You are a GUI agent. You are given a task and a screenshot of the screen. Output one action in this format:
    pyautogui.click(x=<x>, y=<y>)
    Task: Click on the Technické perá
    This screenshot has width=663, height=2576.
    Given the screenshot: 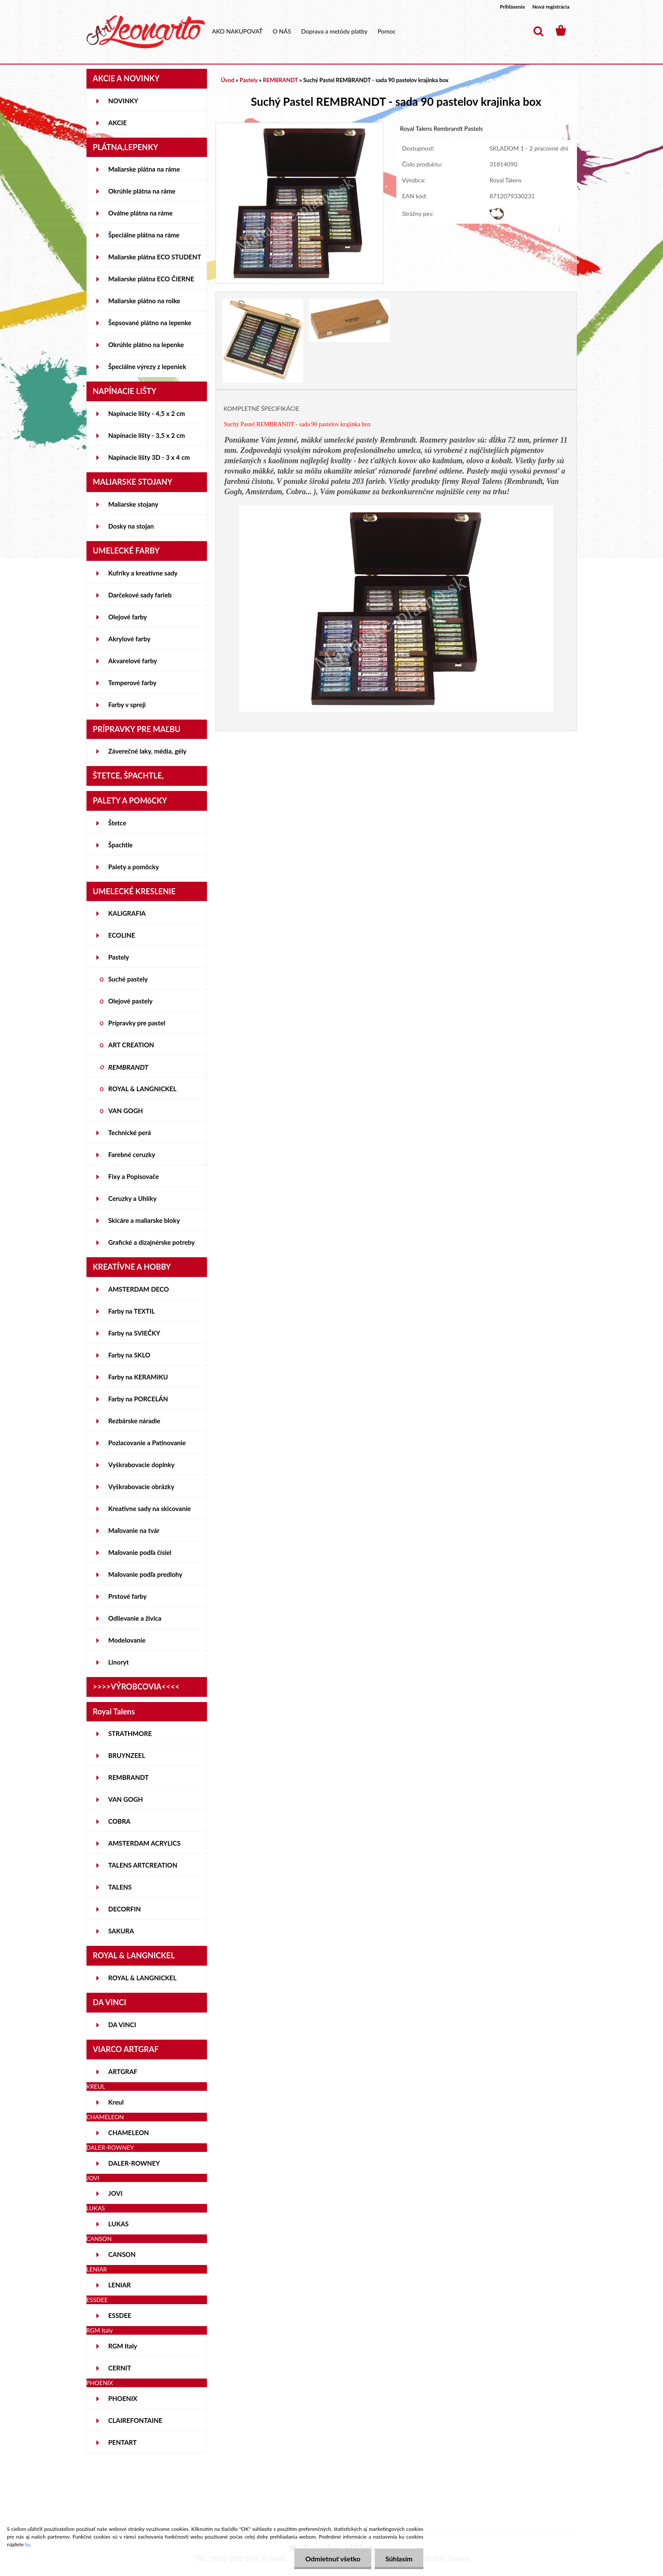 What is the action you would take?
    pyautogui.click(x=129, y=1132)
    